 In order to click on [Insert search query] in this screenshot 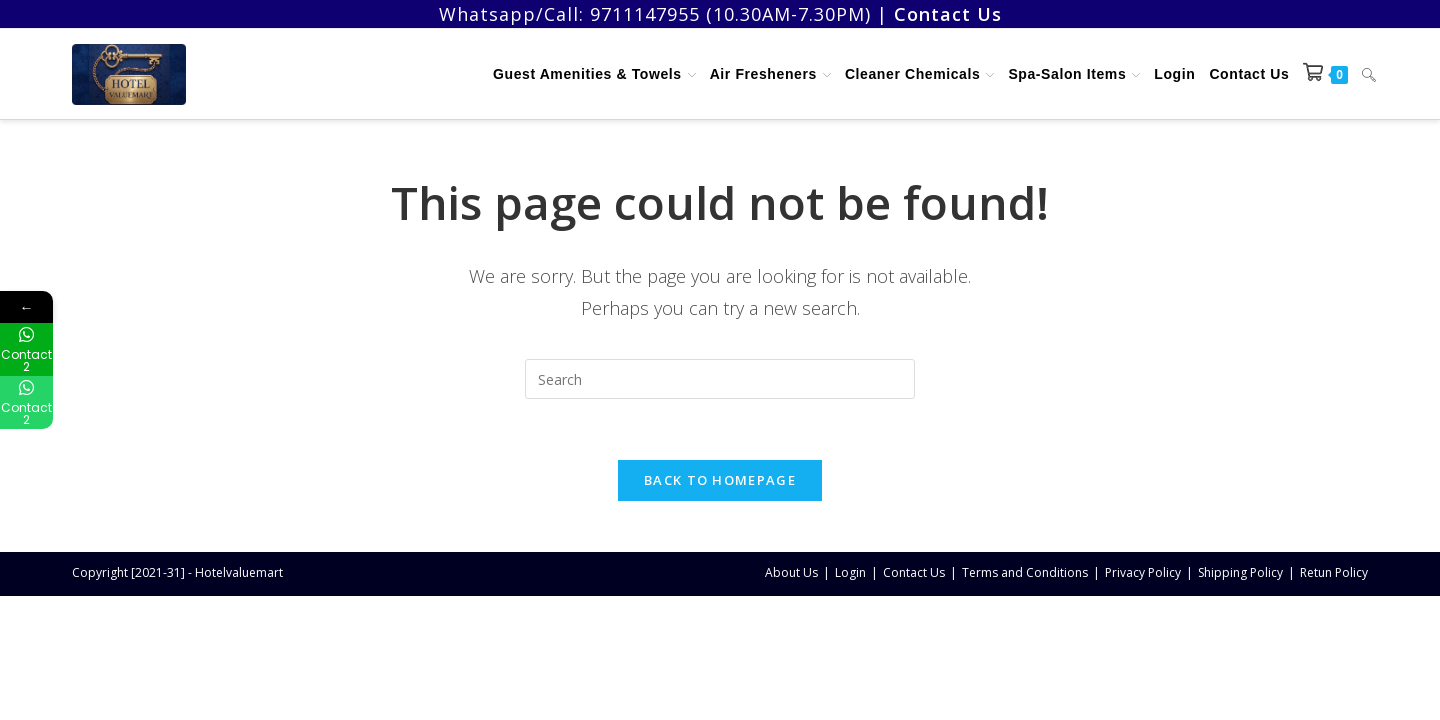, I will do `click(720, 379)`.